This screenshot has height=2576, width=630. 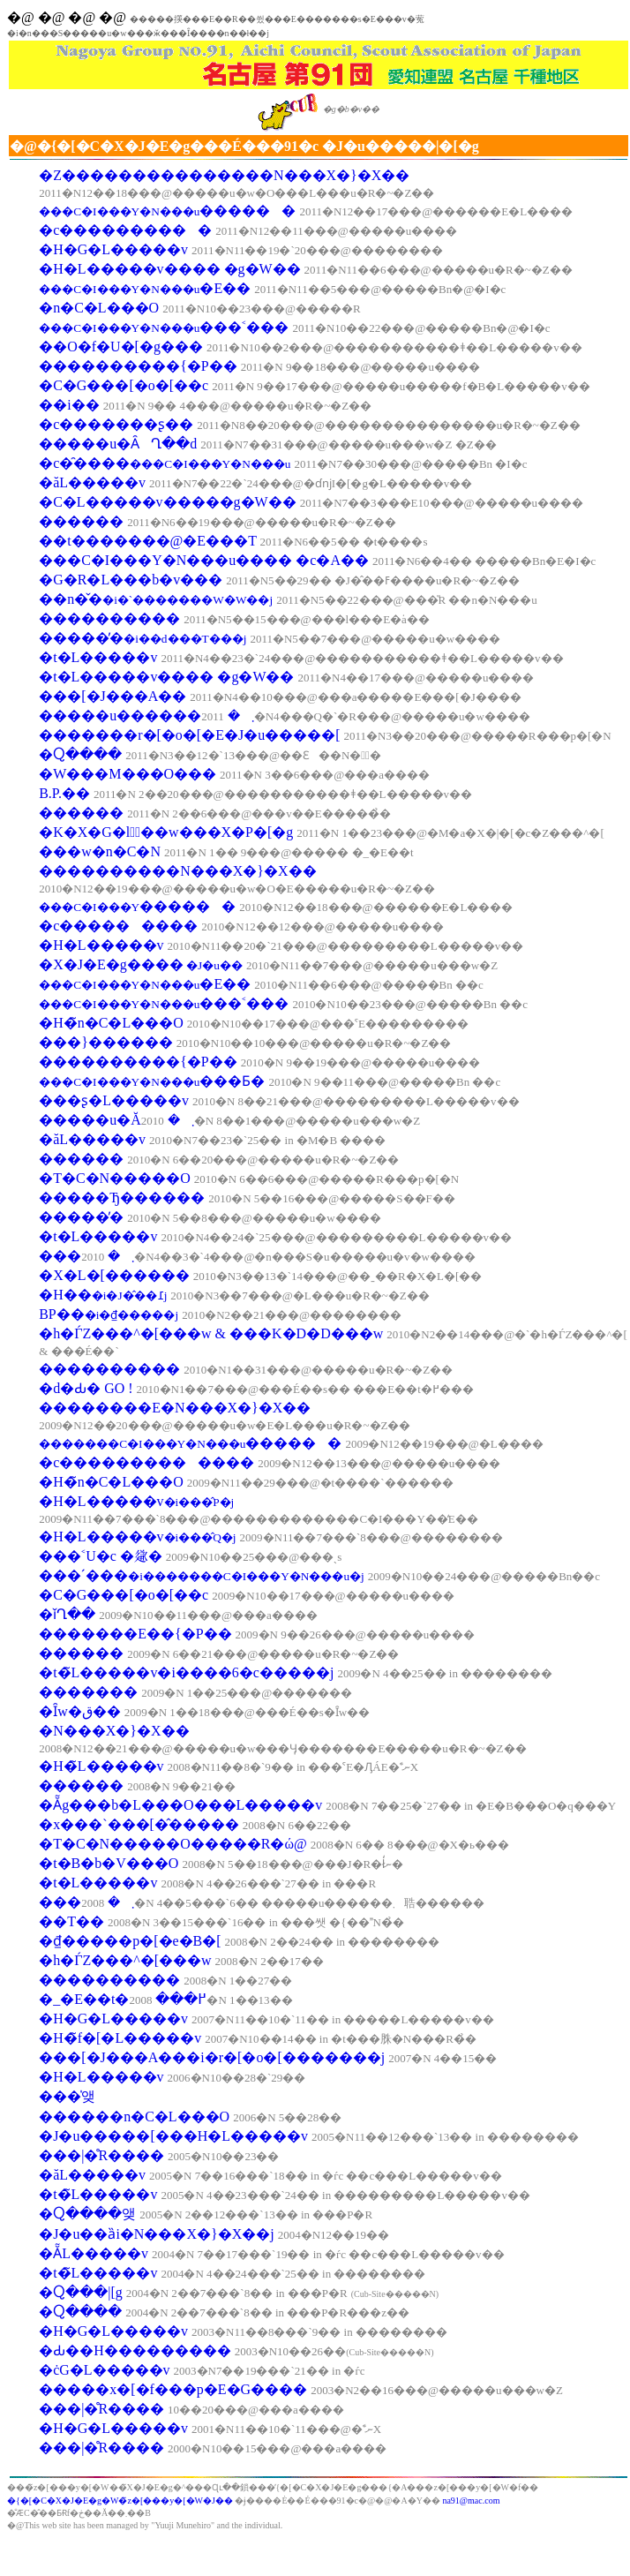 What do you see at coordinates (64, 793) in the screenshot?
I see `B.P.��` at bounding box center [64, 793].